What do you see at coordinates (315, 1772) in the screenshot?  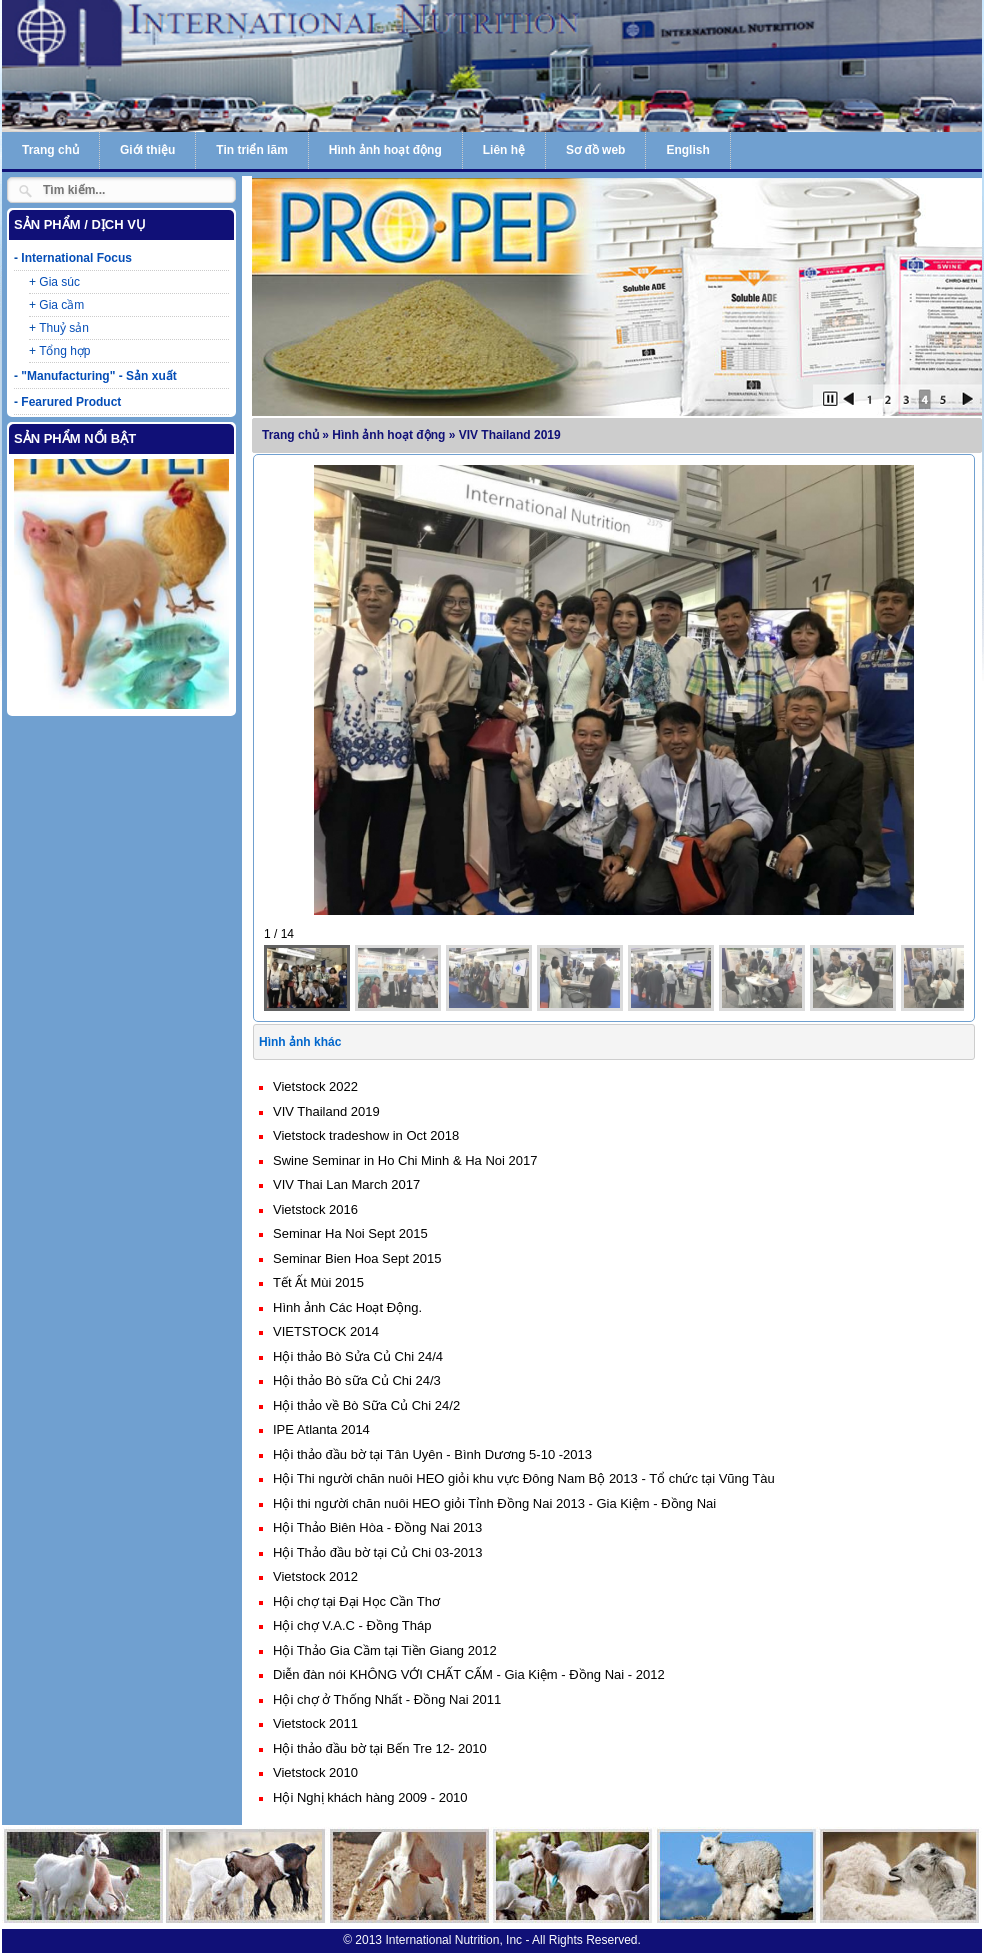 I see `Vietstock 2010` at bounding box center [315, 1772].